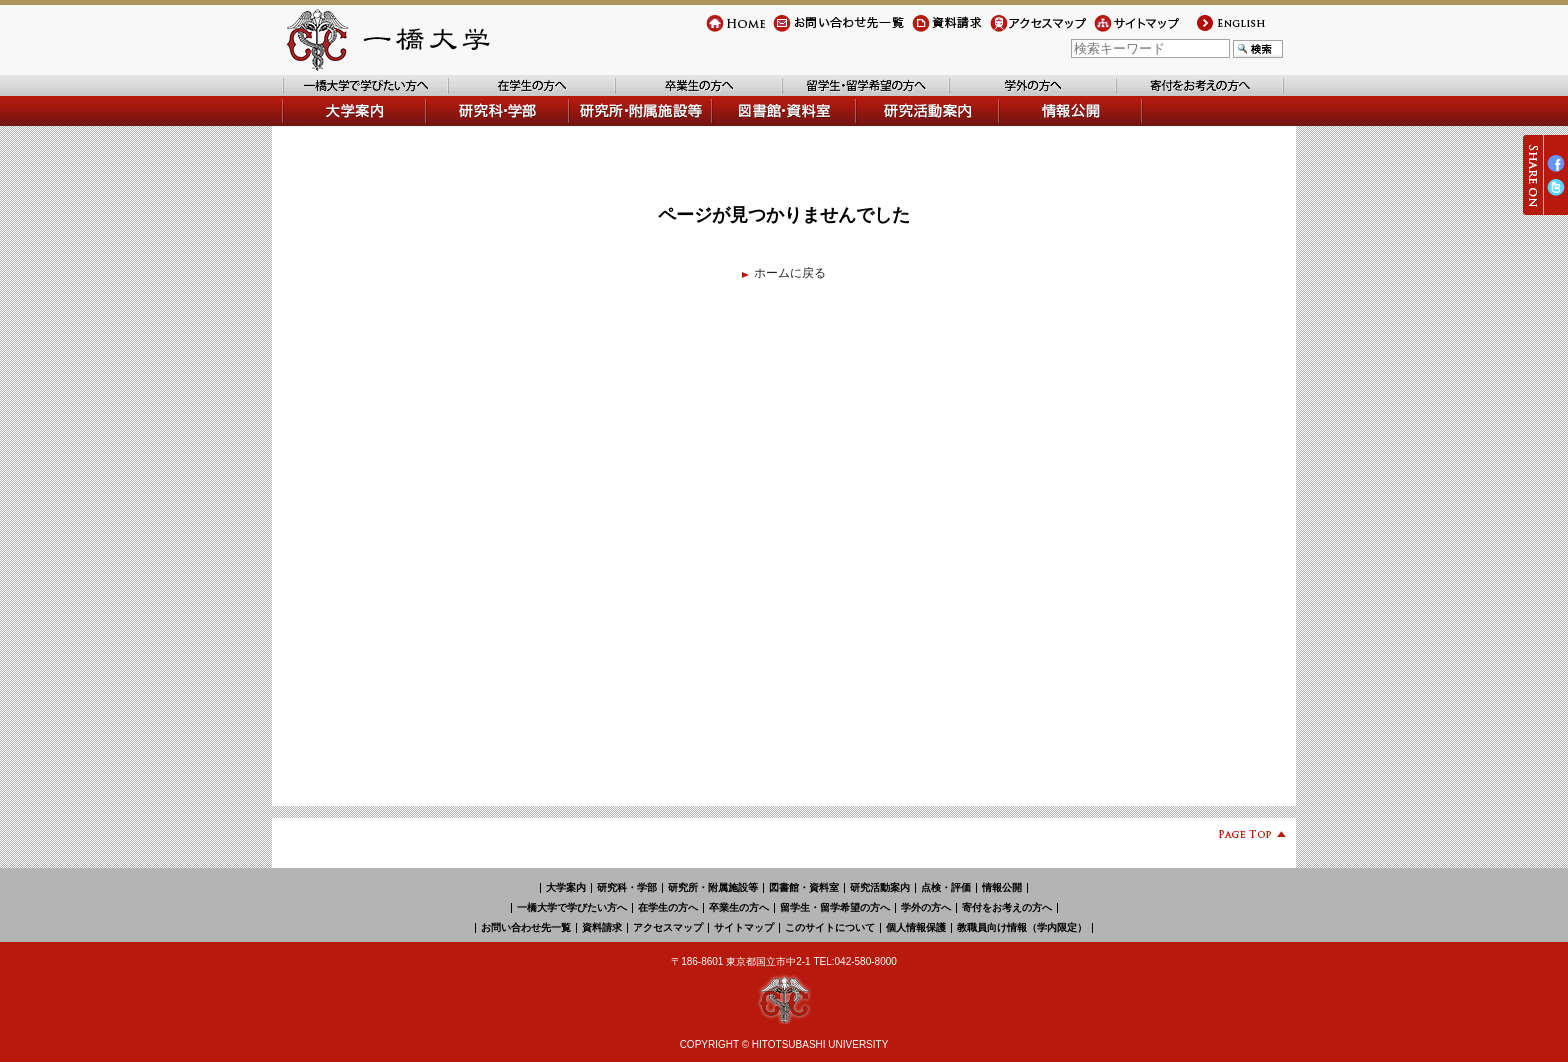 Image resolution: width=1568 pixels, height=1062 pixels. I want to click on 学外の方へ, so click(980, 95).